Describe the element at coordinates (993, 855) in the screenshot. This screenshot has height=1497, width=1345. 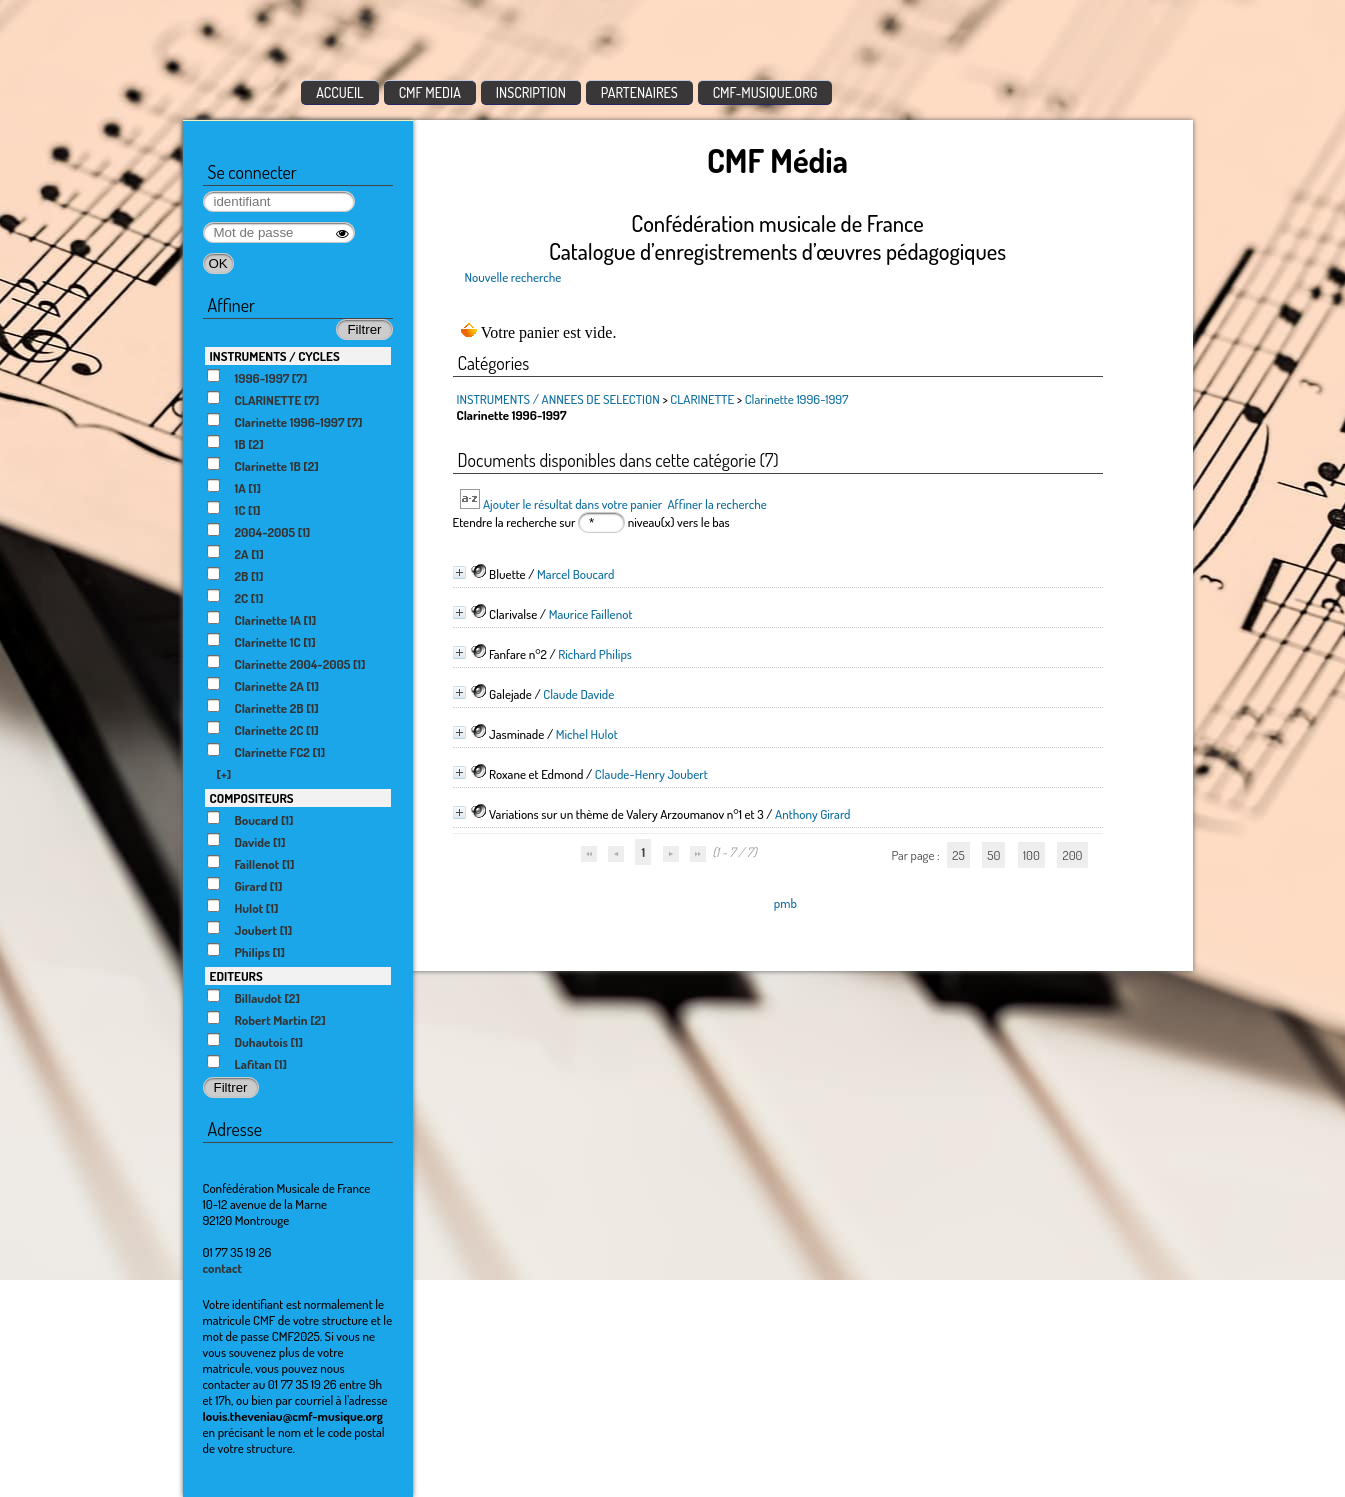
I see `50` at that location.